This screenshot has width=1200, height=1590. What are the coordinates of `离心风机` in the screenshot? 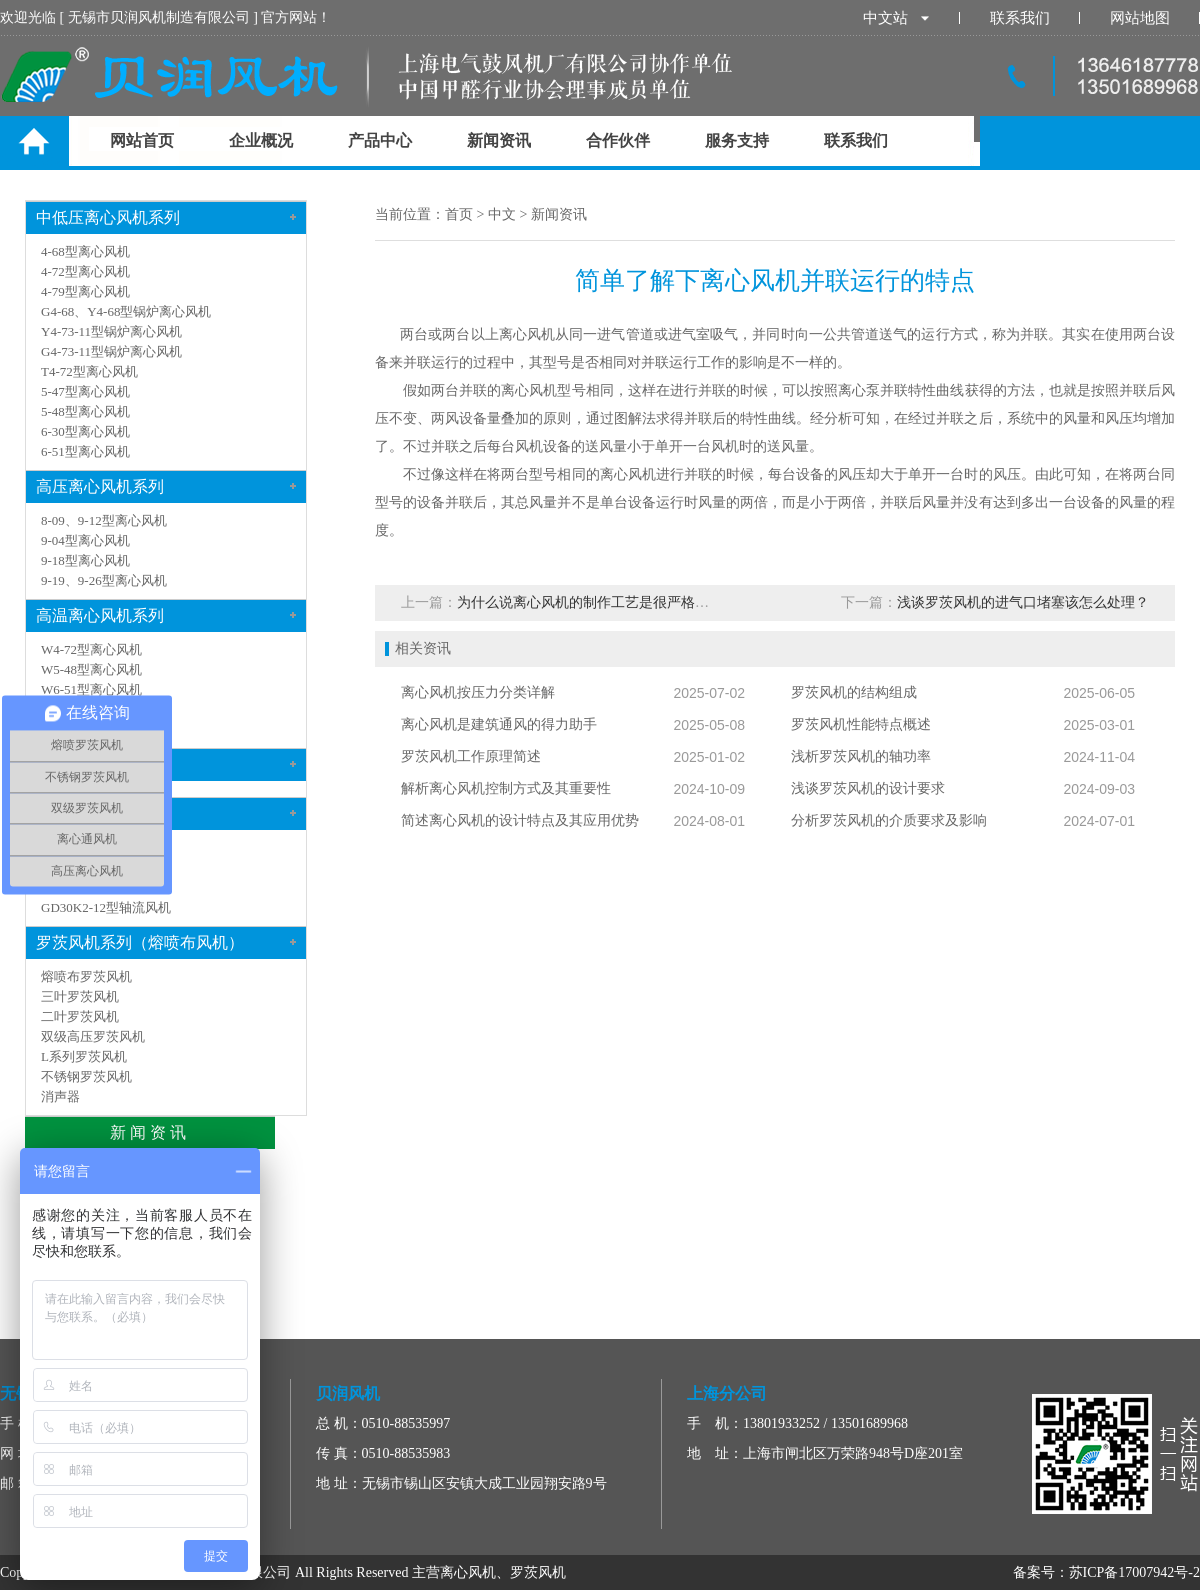 It's located at (529, 390).